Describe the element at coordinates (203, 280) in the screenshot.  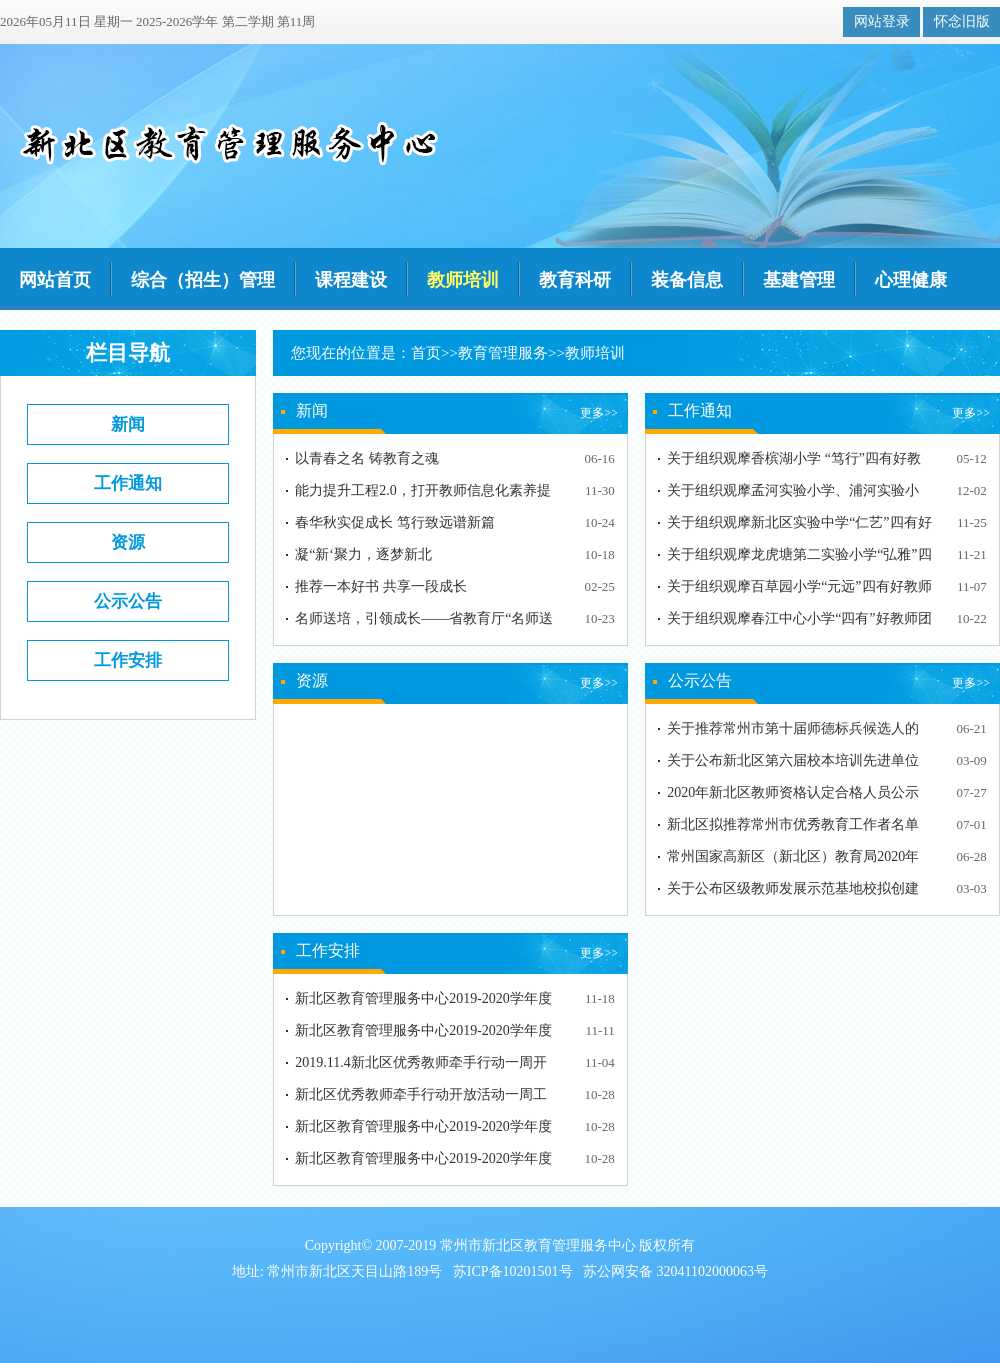
I see `综合（招生）管理` at that location.